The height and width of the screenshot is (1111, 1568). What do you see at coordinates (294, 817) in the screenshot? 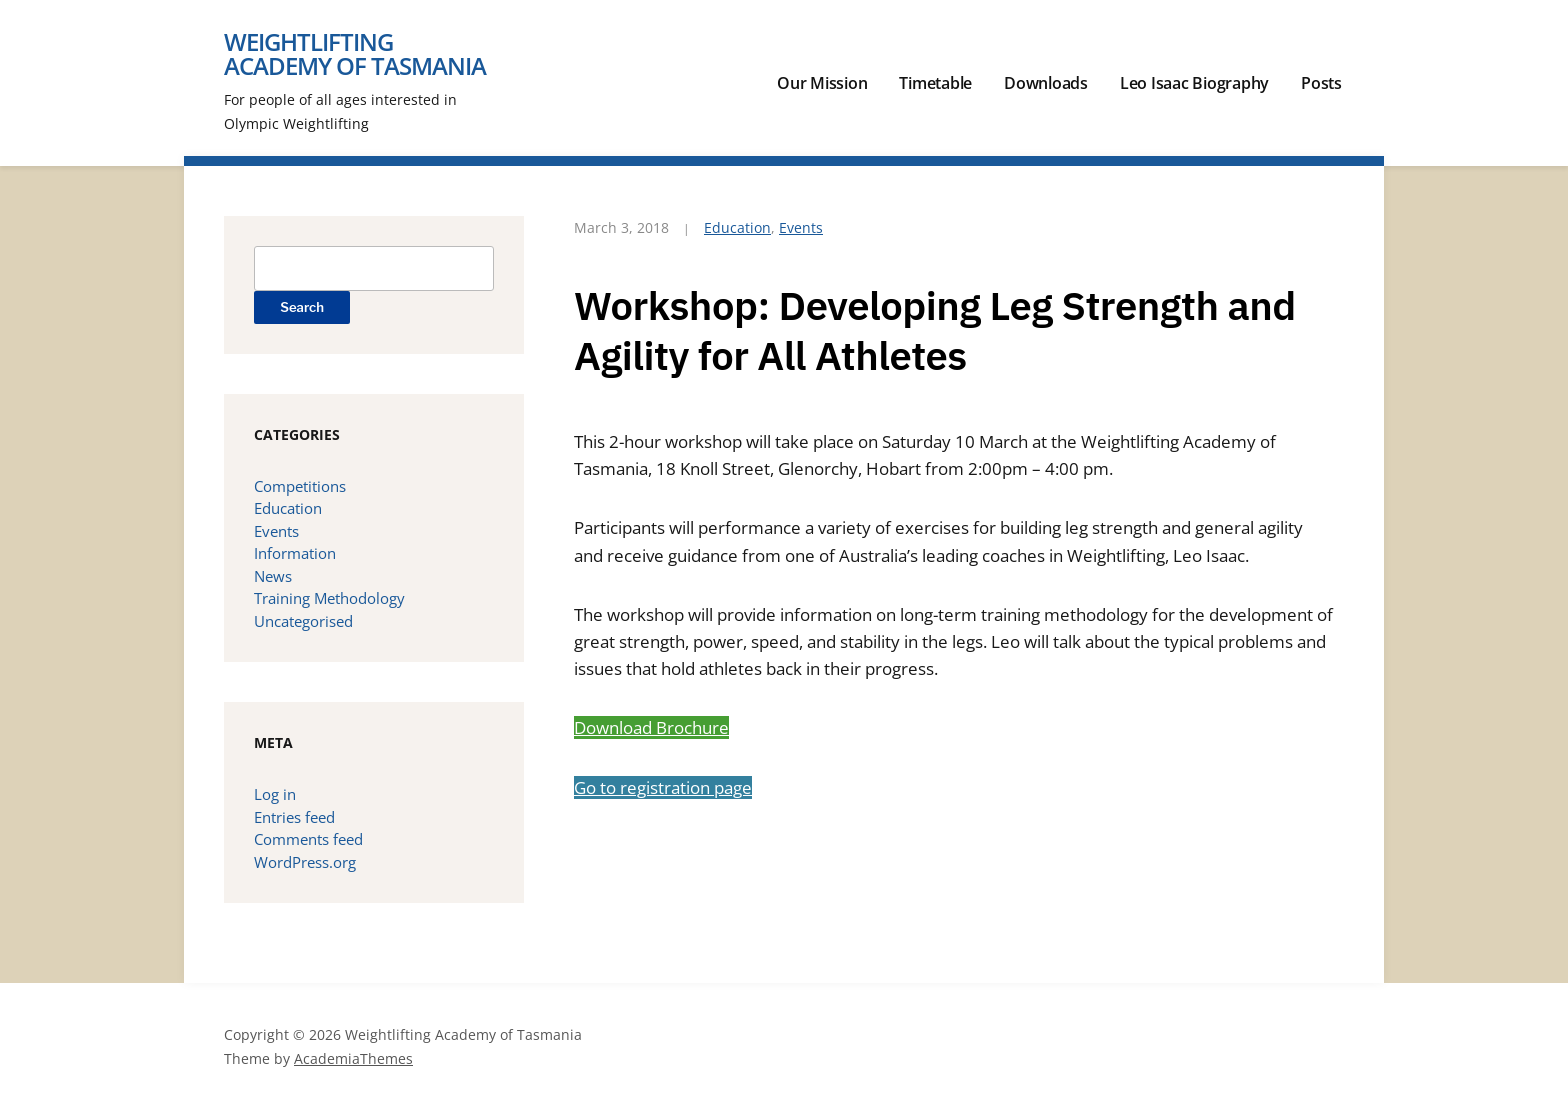
I see `Entries feed` at bounding box center [294, 817].